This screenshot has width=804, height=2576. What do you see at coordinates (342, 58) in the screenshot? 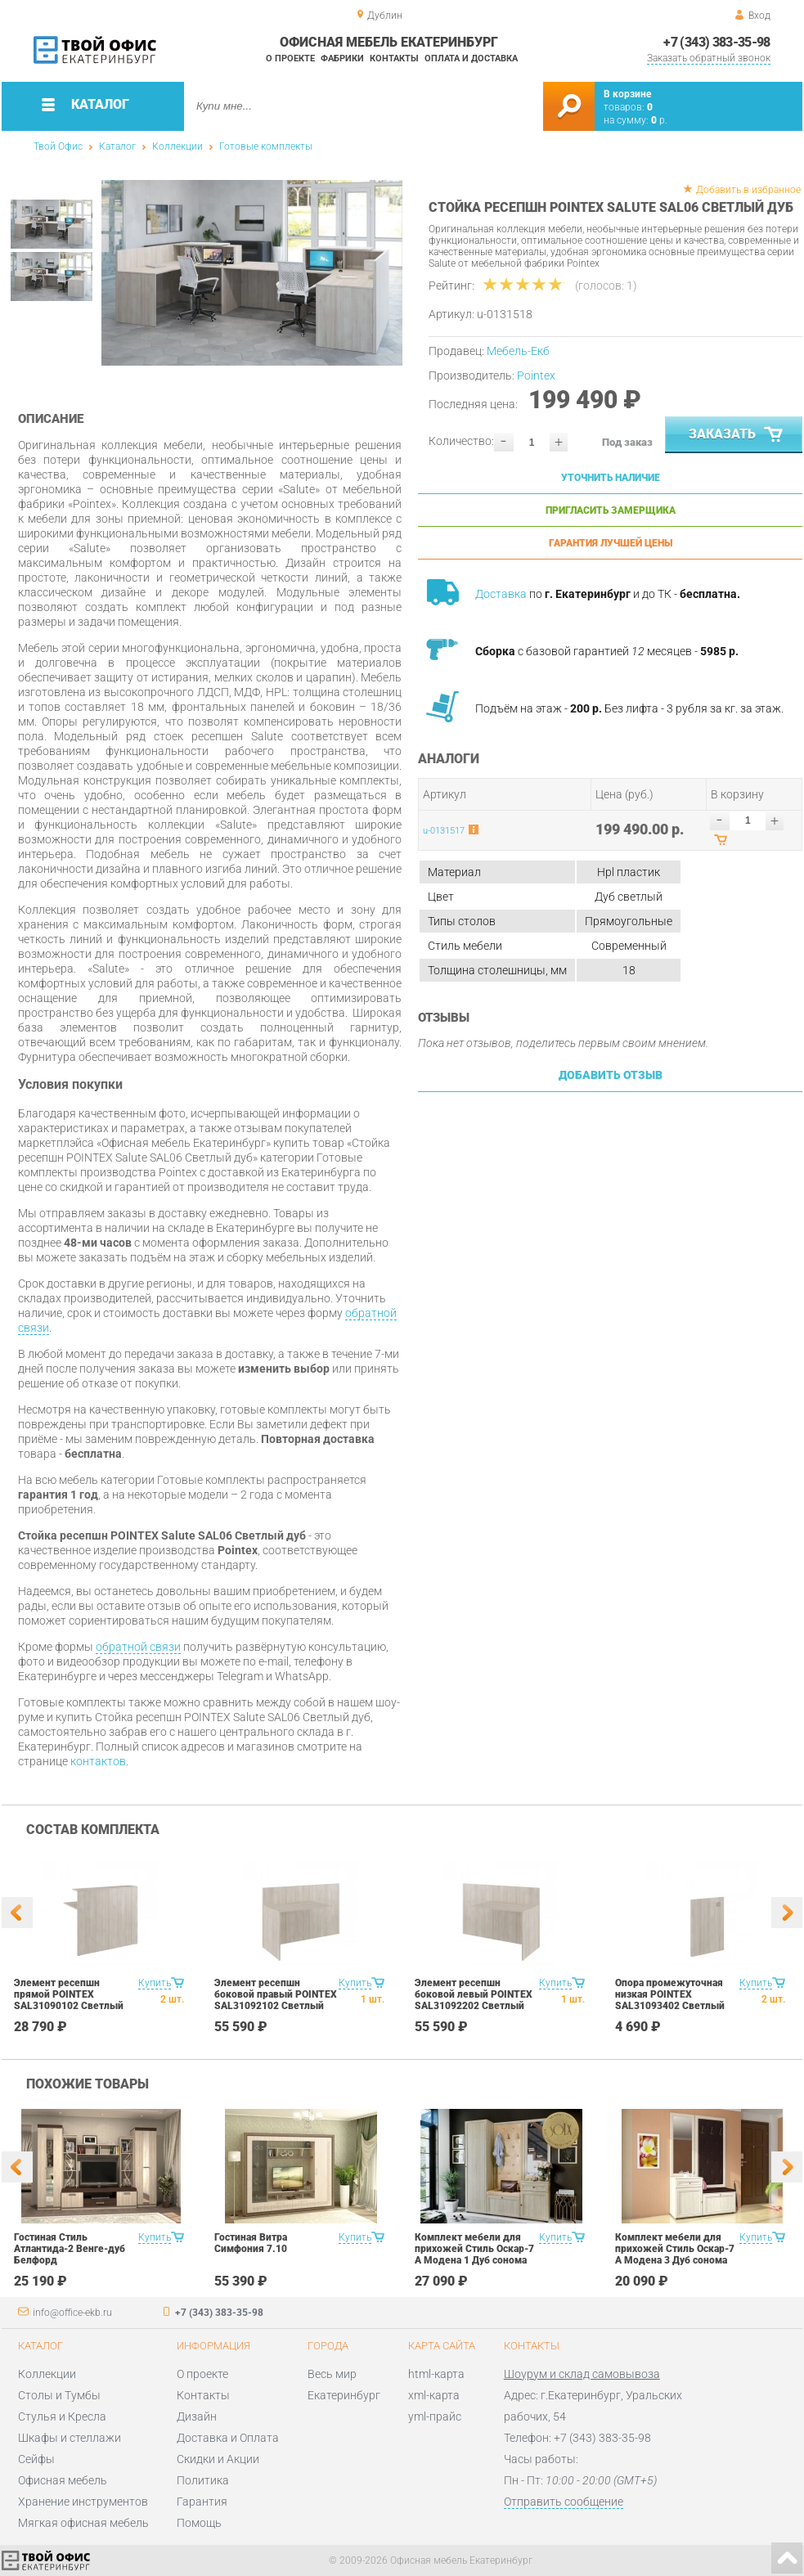
I see `Фабрики` at bounding box center [342, 58].